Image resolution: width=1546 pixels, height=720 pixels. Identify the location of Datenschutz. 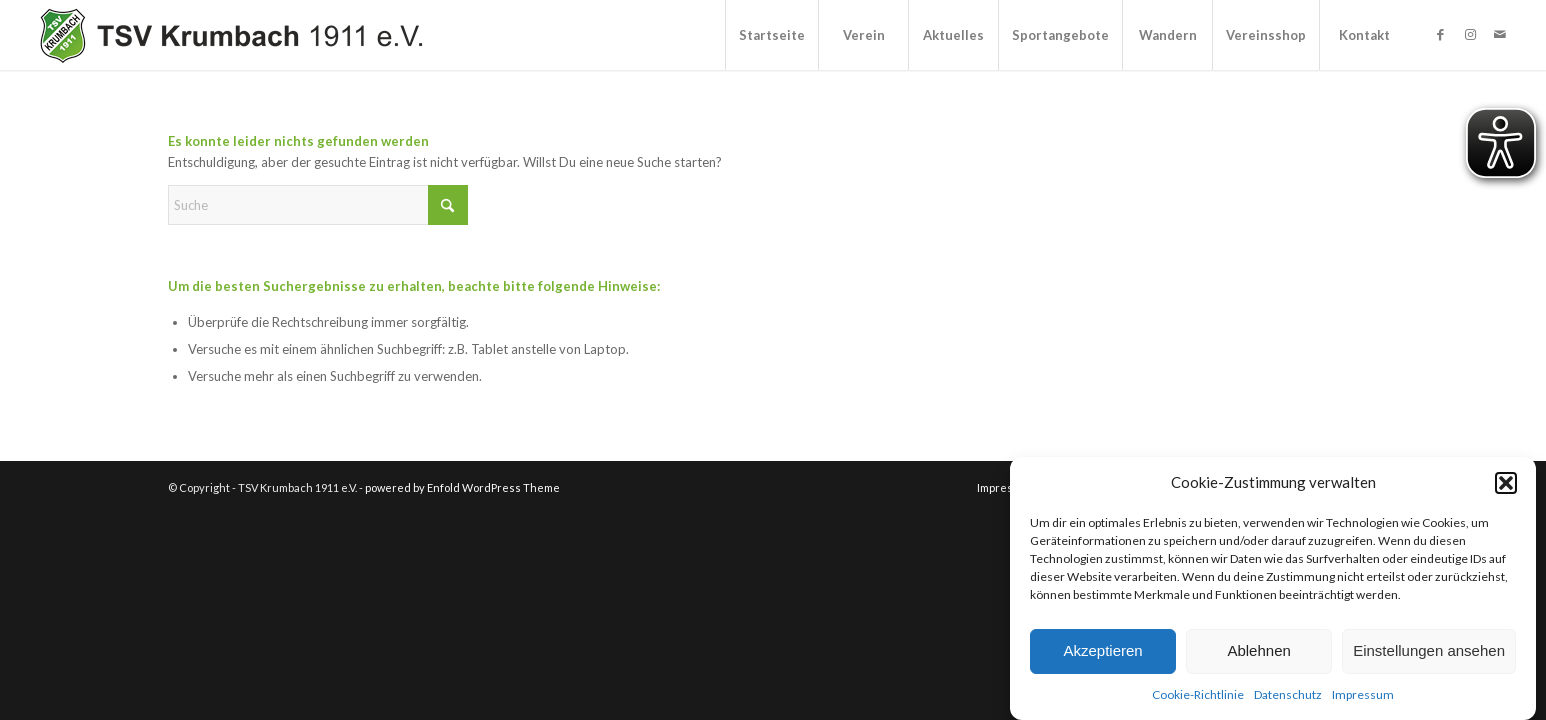
(1288, 694).